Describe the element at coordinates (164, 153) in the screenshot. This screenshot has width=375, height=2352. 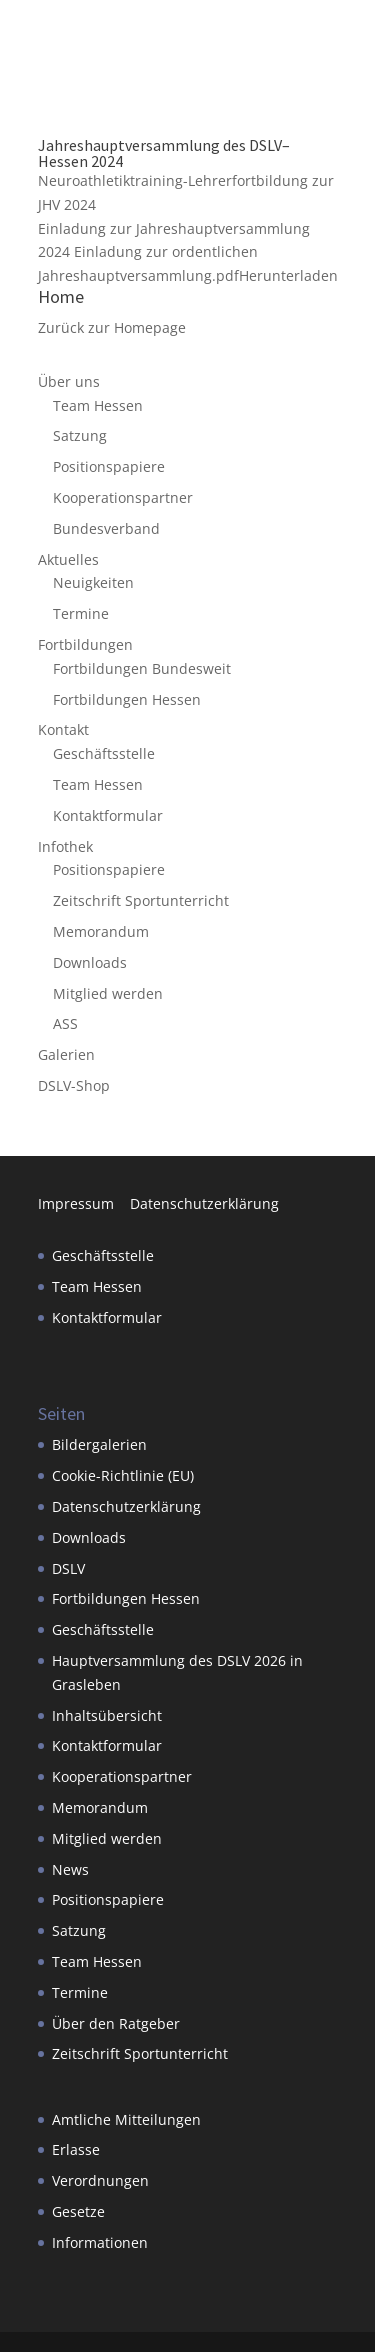
I see `Jahreshauptversammlung des DSLV– Hessen 2024` at that location.